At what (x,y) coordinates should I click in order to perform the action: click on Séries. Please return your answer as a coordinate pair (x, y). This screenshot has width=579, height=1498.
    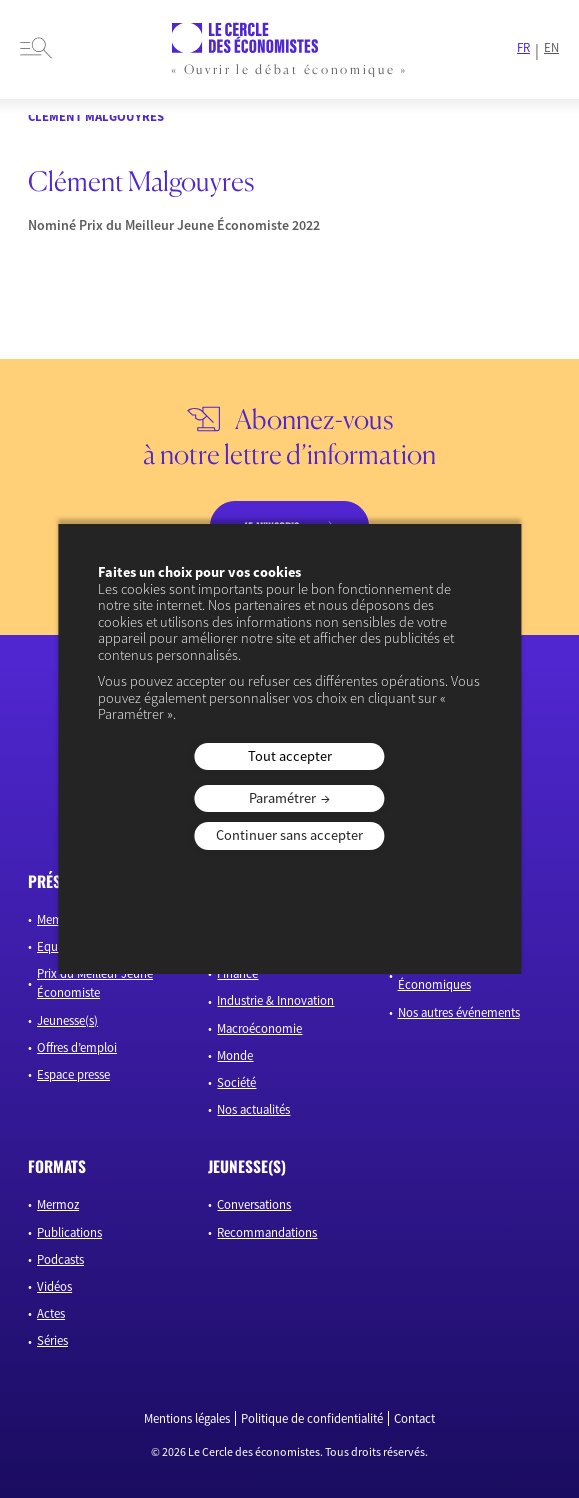
    Looking at the image, I should click on (52, 1340).